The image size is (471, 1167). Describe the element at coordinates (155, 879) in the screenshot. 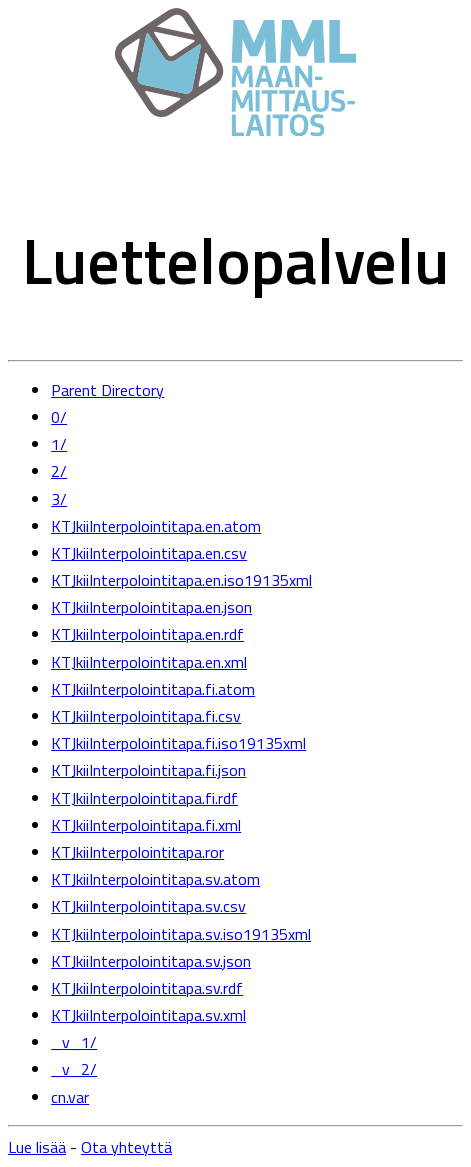

I see `KTJkiiInterpolointitapa.sv.atom` at that location.